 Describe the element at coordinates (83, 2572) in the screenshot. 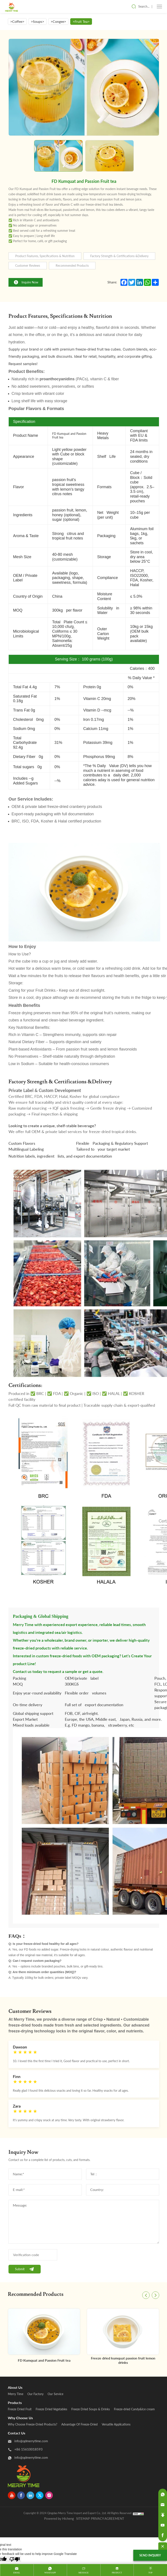

I see `message` at that location.